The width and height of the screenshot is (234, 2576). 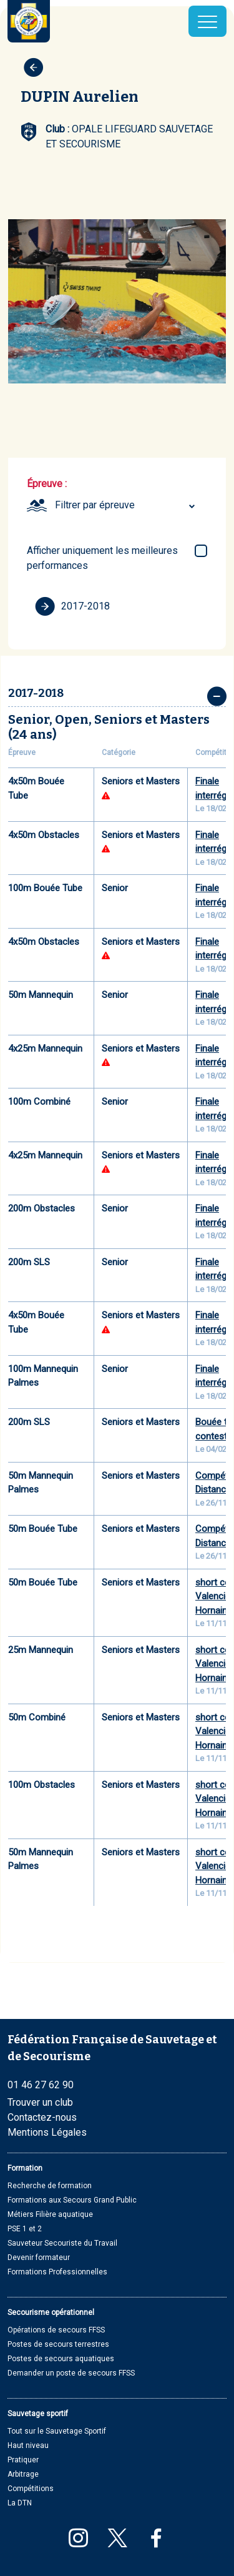 I want to click on Formations Professionnelles, so click(x=57, y=2272).